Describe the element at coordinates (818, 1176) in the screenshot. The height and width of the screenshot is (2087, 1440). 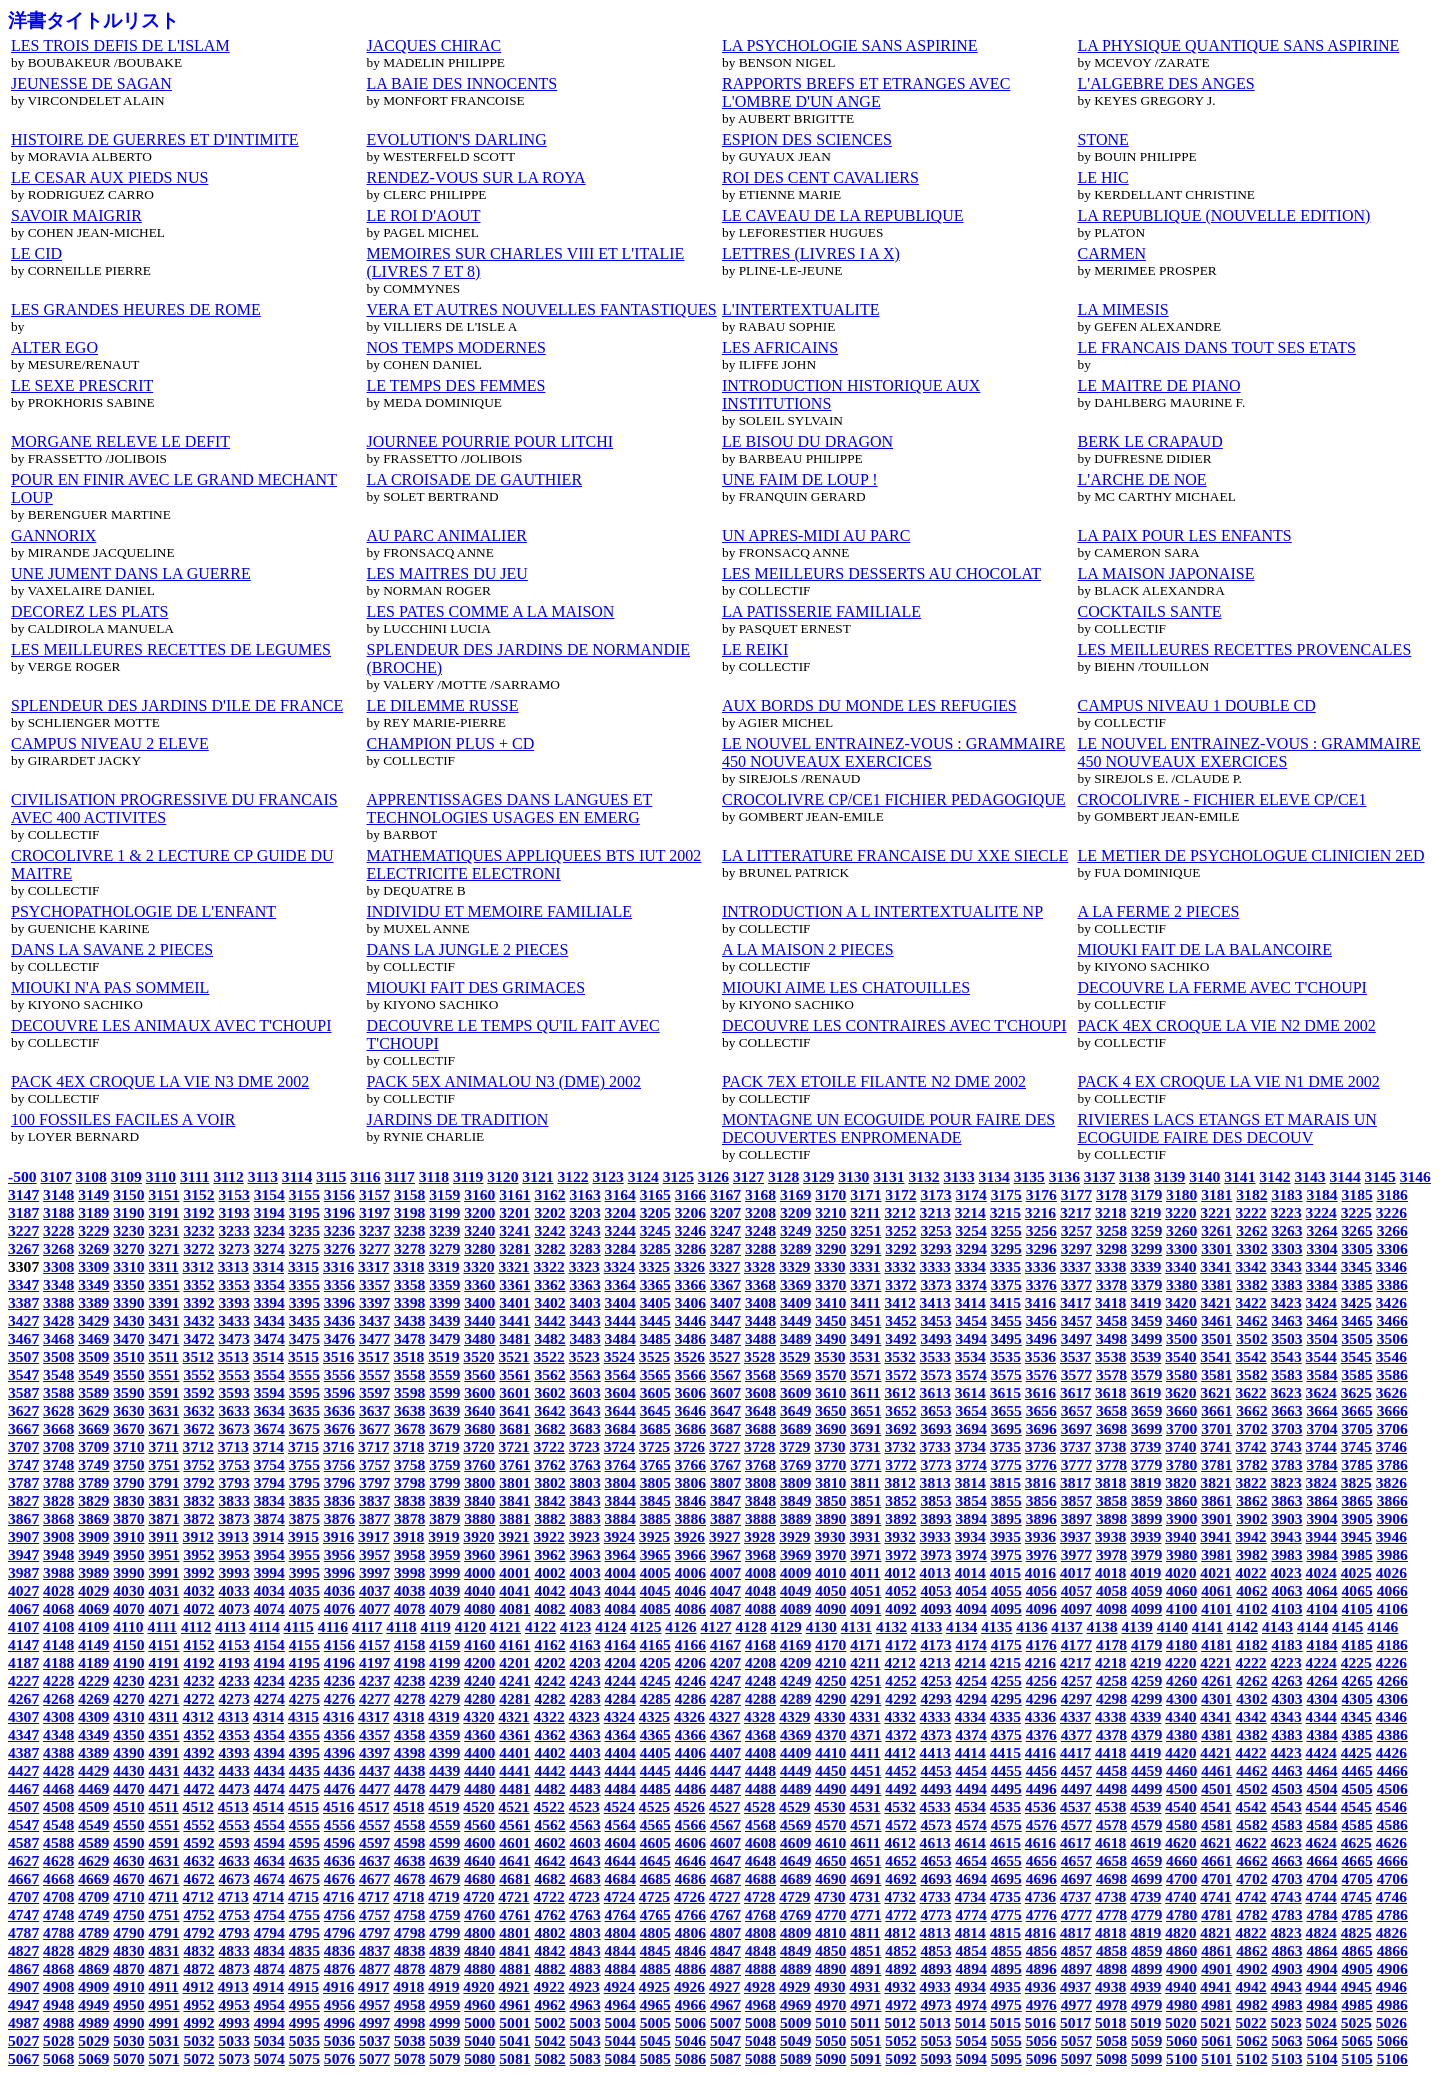
I see `3129` at that location.